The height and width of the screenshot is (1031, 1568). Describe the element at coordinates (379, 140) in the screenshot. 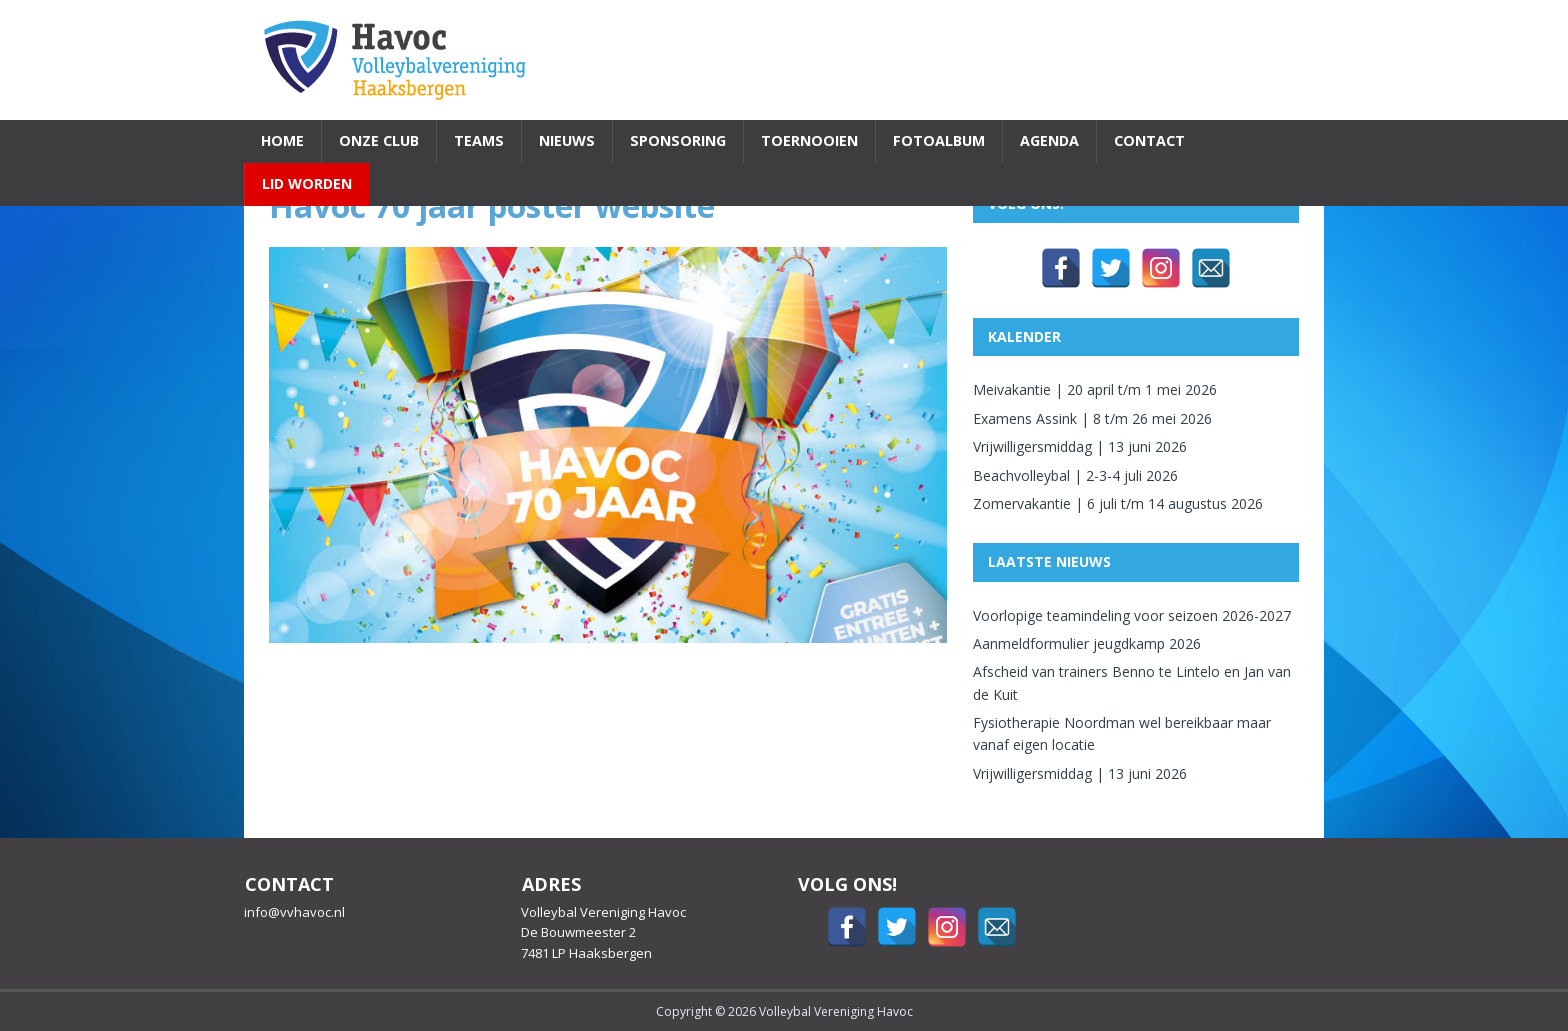

I see `Onze Club` at that location.